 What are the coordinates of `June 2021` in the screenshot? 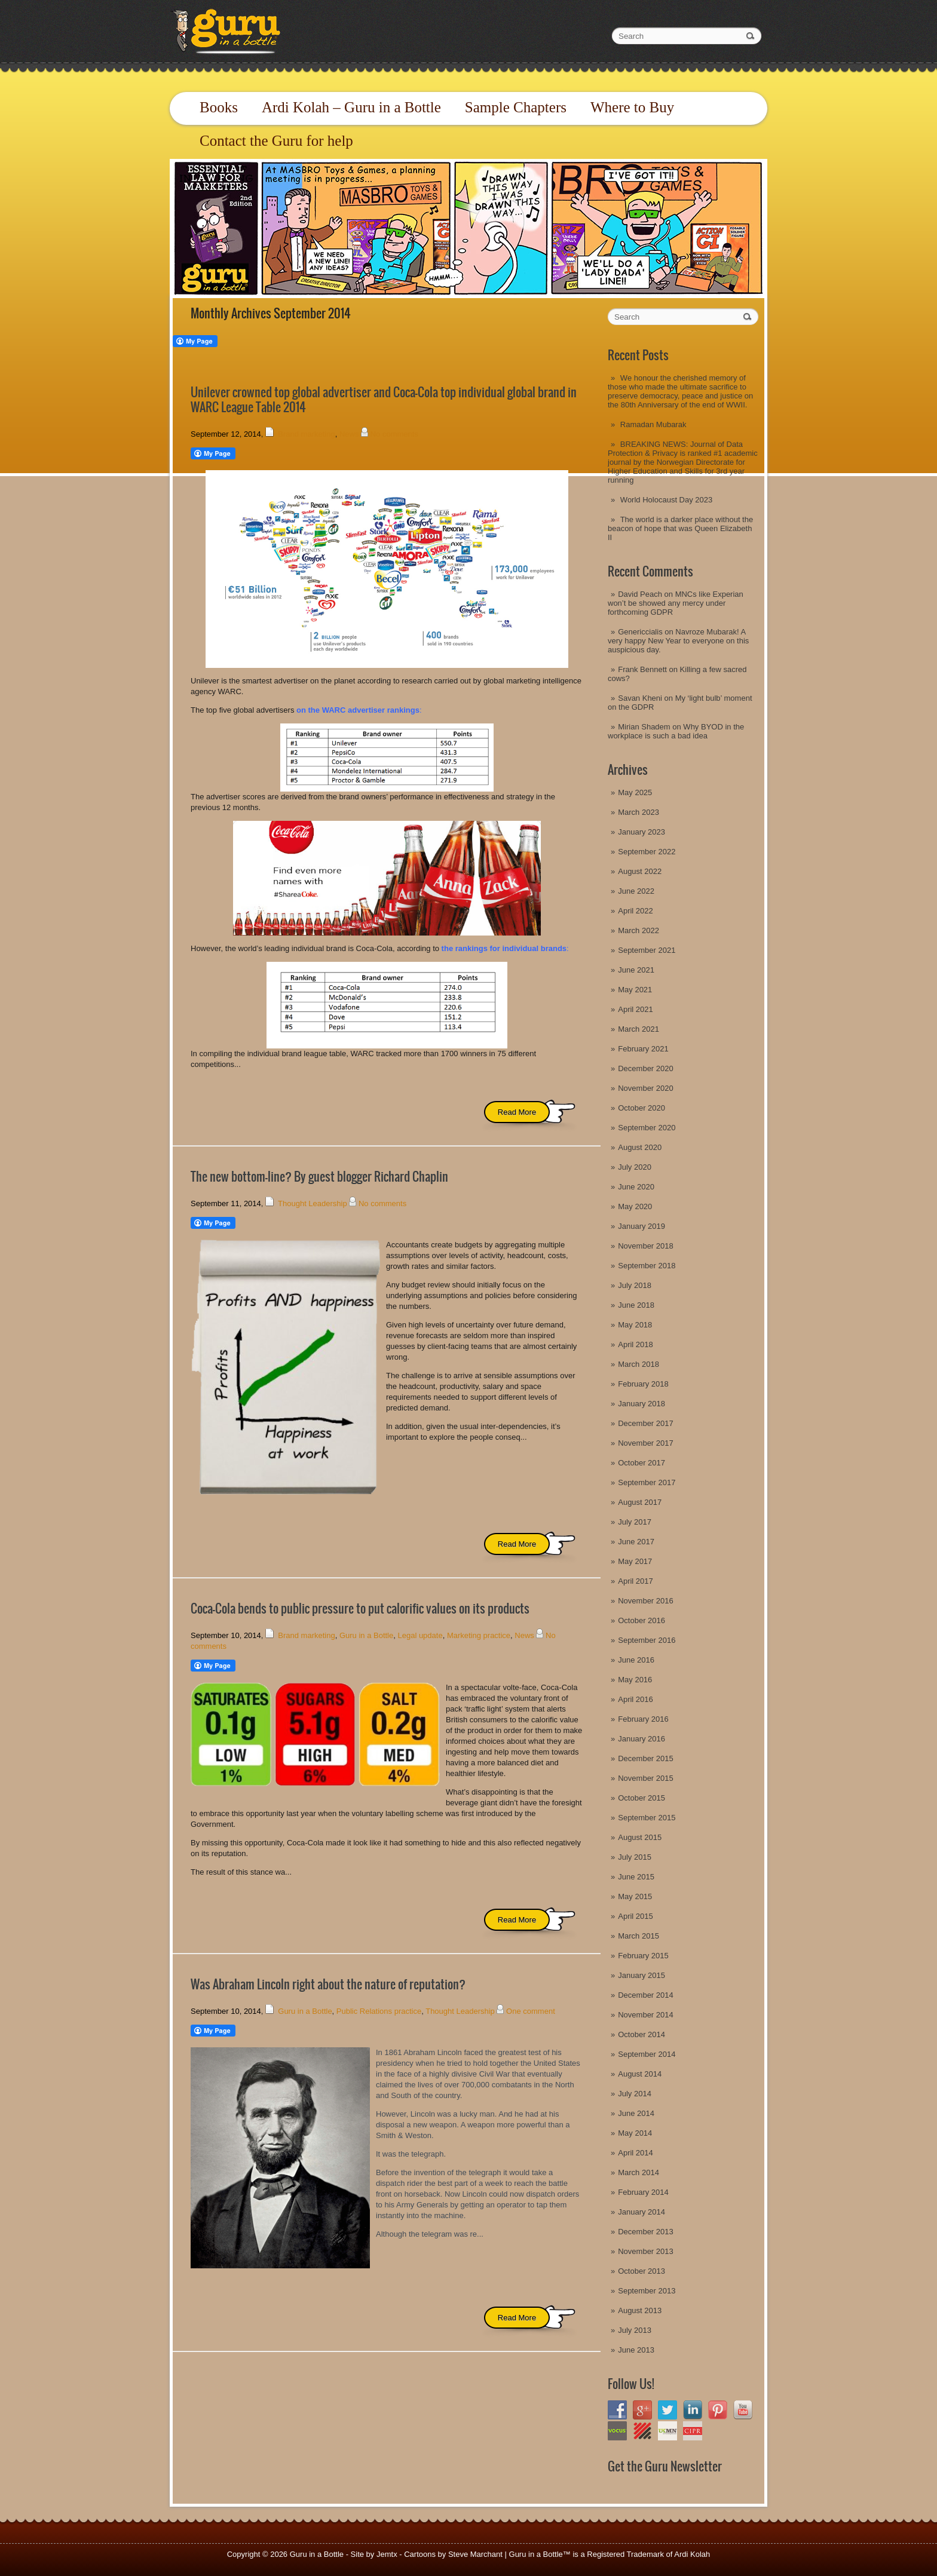 It's located at (636, 969).